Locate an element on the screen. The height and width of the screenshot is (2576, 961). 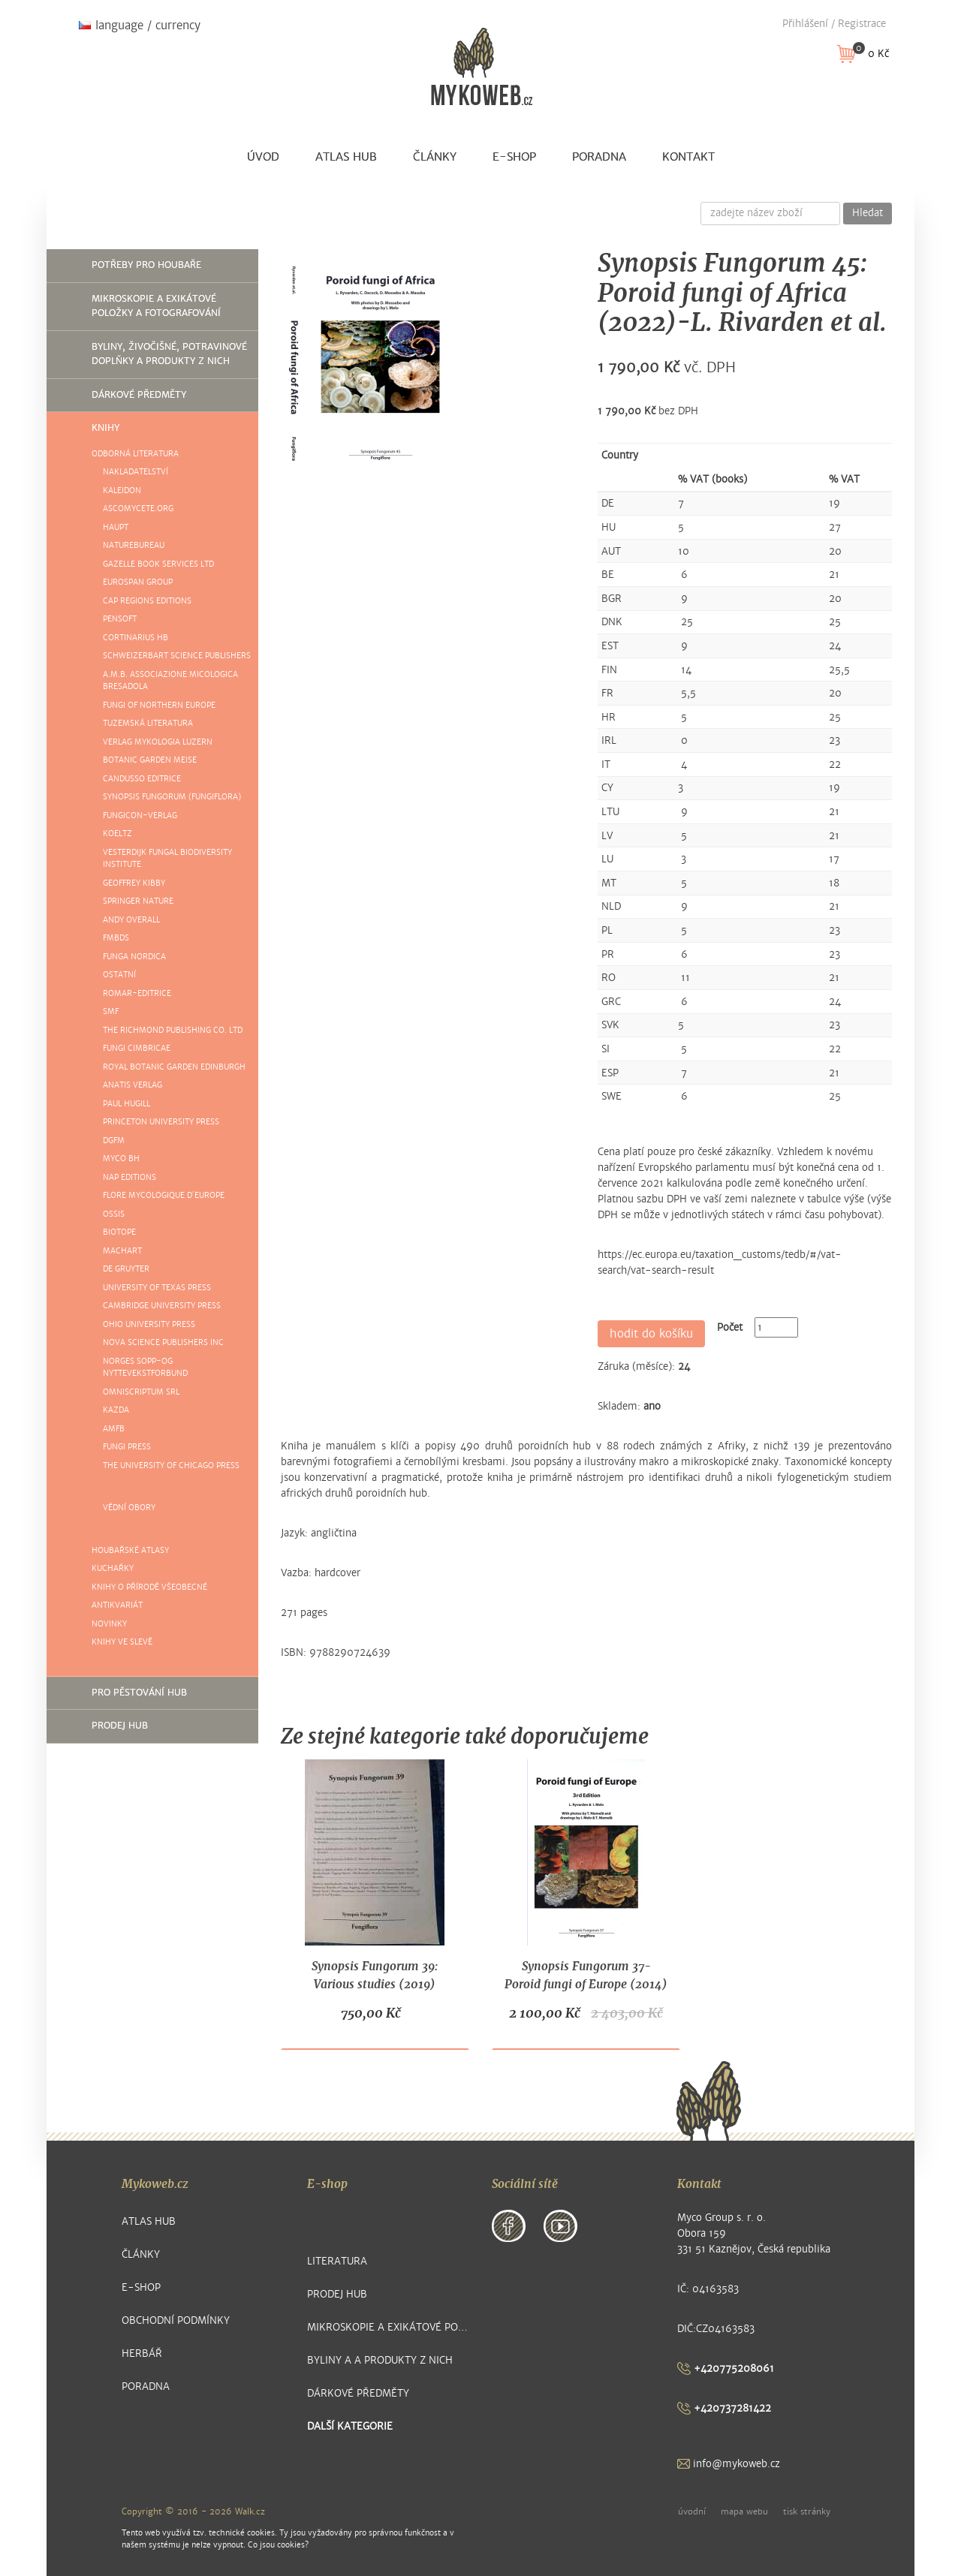
další kategorie is located at coordinates (350, 2426).